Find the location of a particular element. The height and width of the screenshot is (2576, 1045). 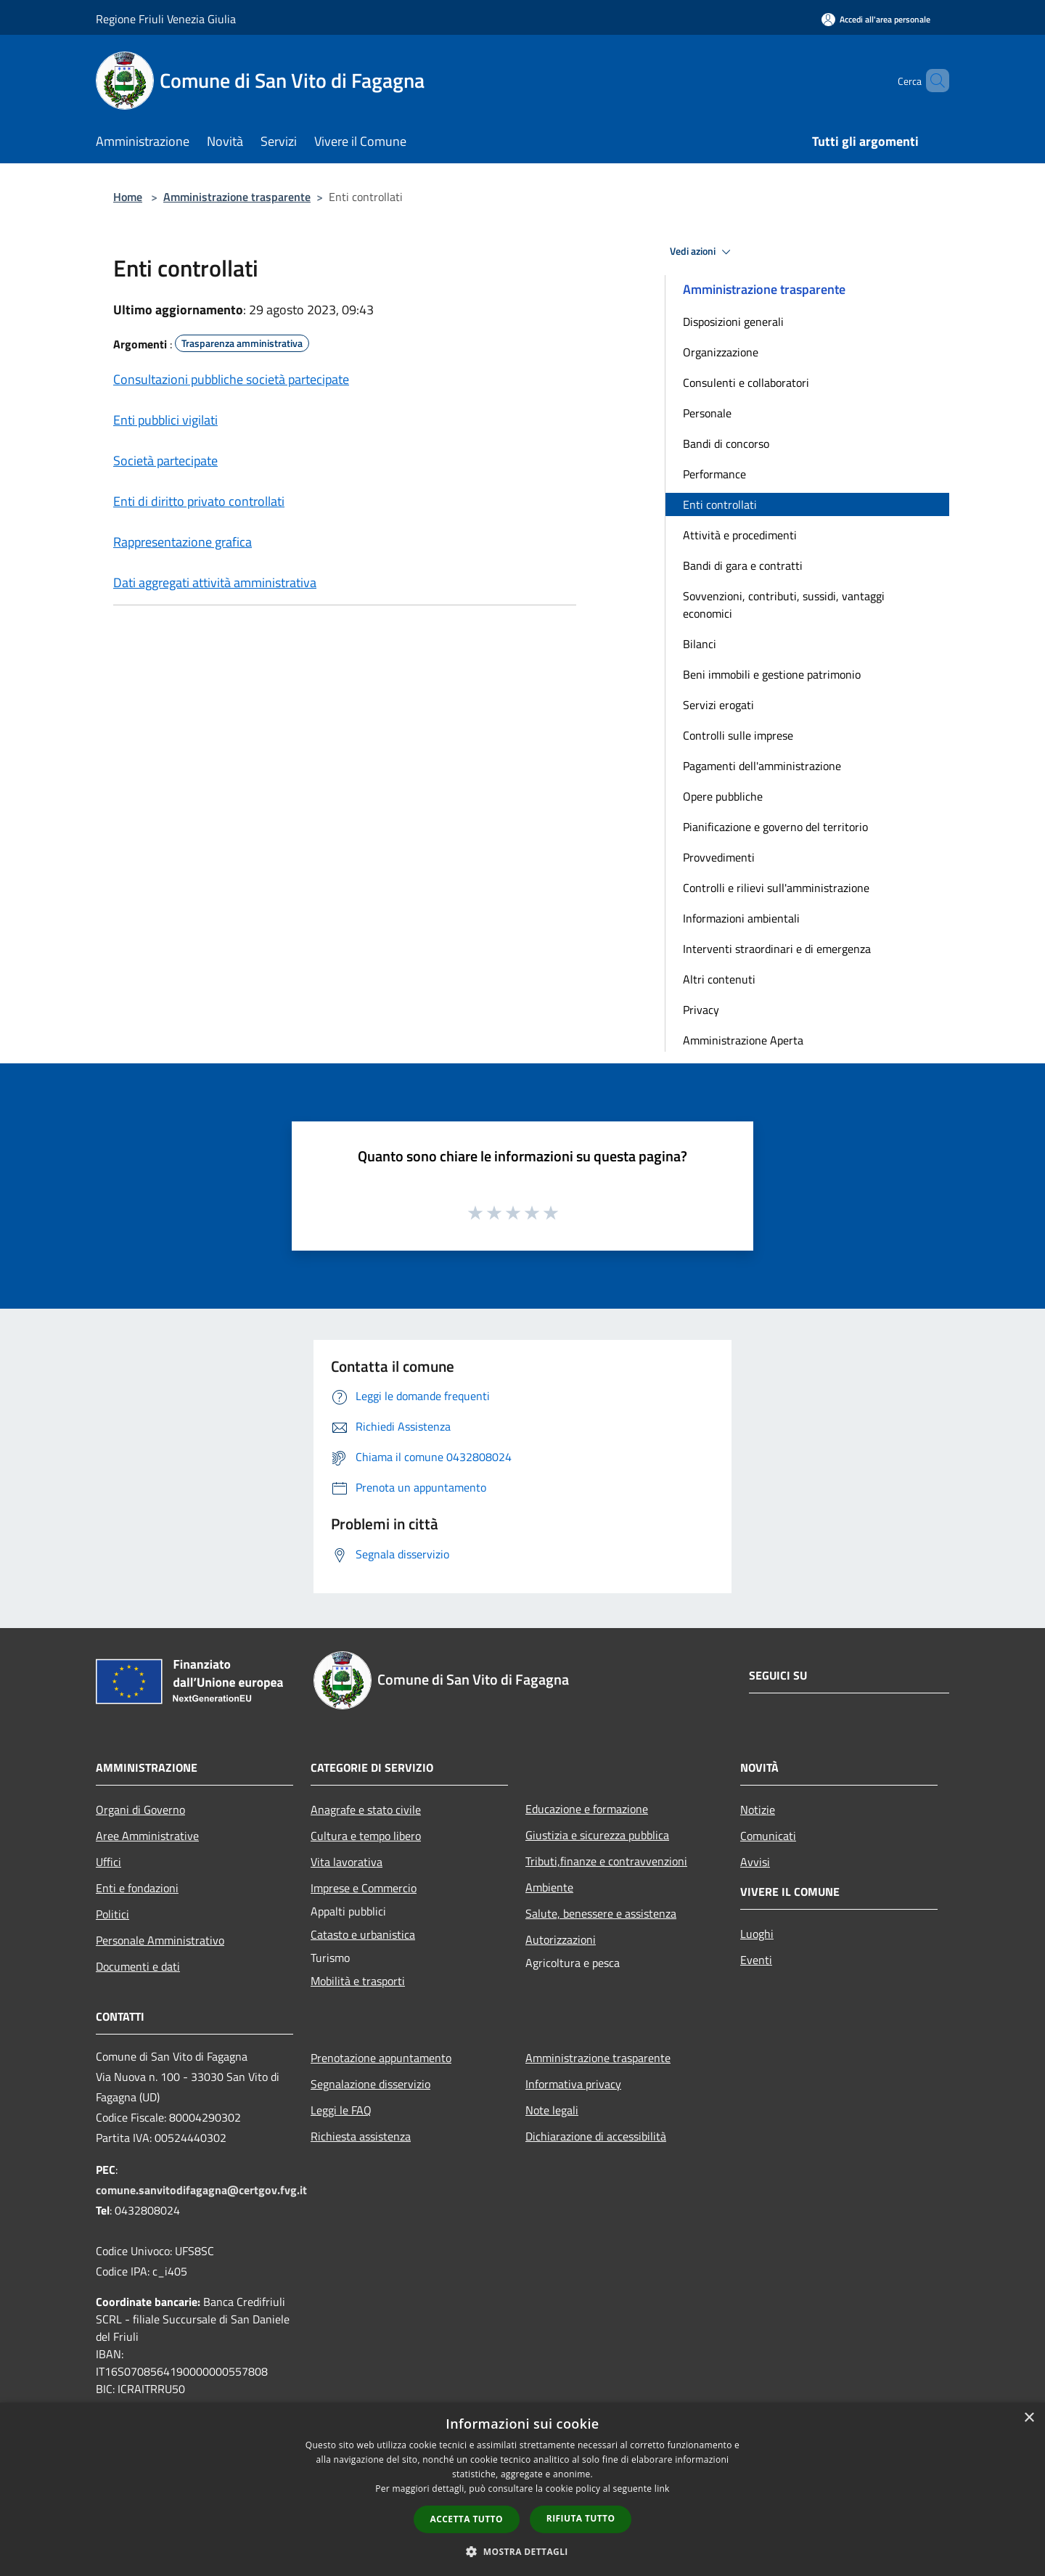

Provvedimenti is located at coordinates (719, 857).